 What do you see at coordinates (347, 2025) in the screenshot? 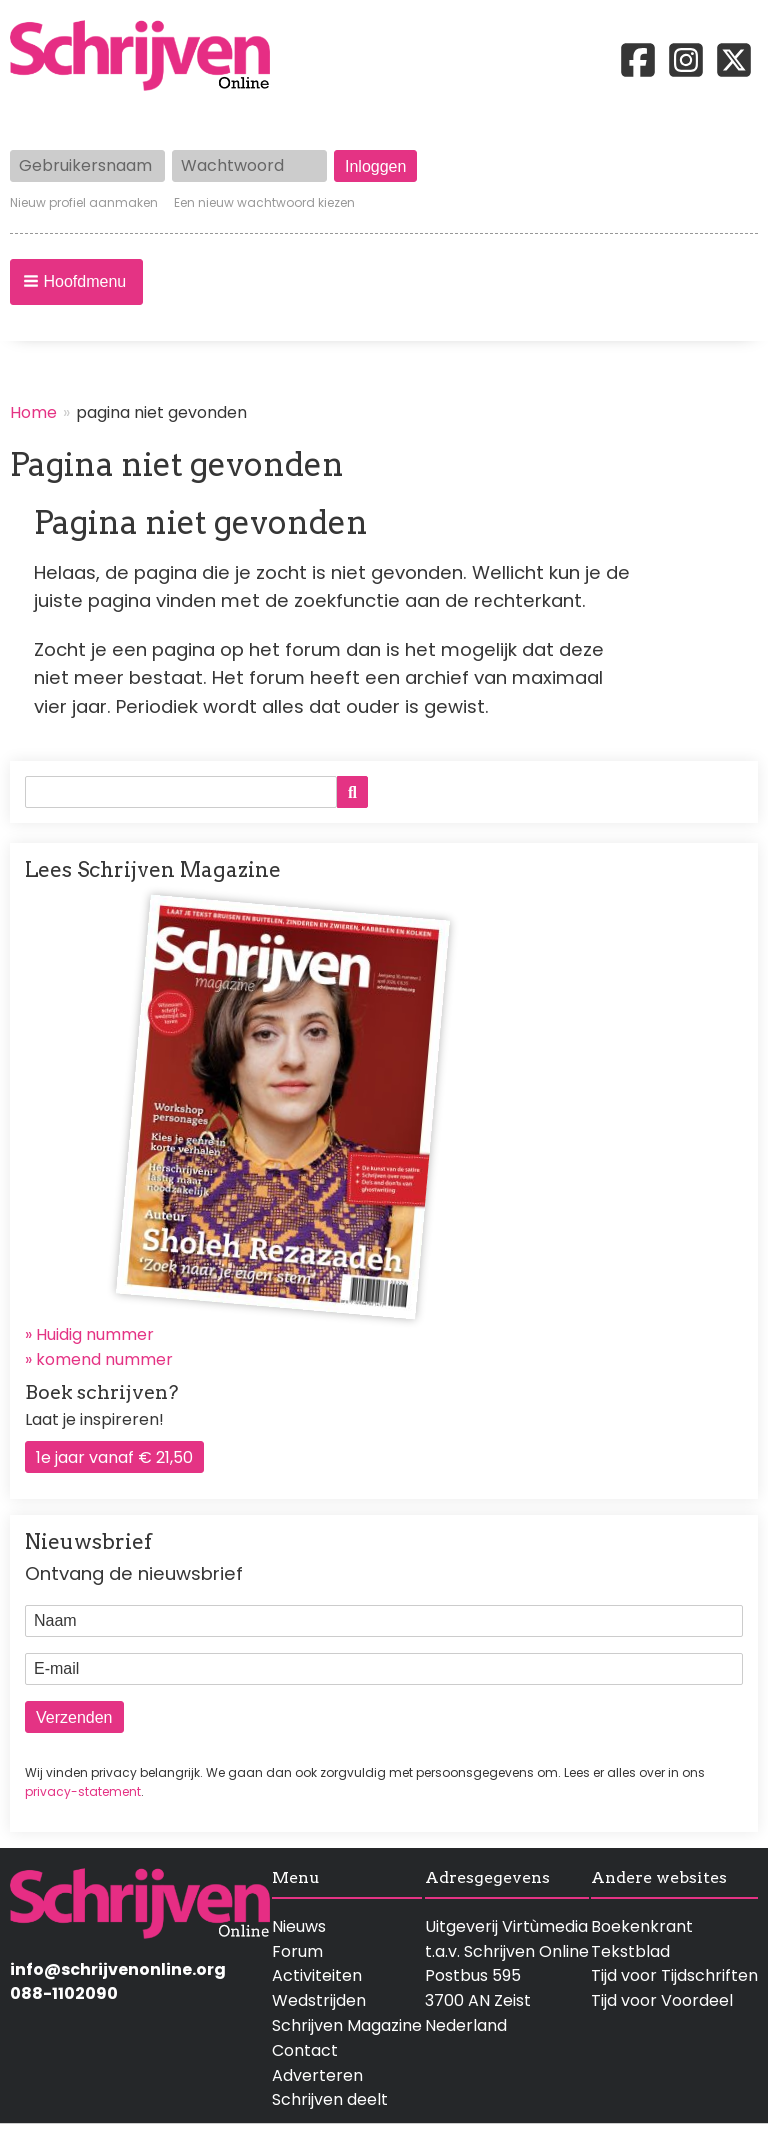
I see `Schrijven Magazine` at bounding box center [347, 2025].